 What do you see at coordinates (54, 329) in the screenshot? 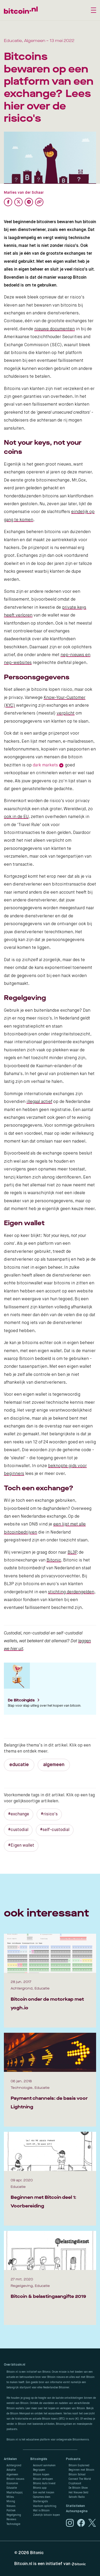
I see `nieuwe documenten` at bounding box center [54, 329].